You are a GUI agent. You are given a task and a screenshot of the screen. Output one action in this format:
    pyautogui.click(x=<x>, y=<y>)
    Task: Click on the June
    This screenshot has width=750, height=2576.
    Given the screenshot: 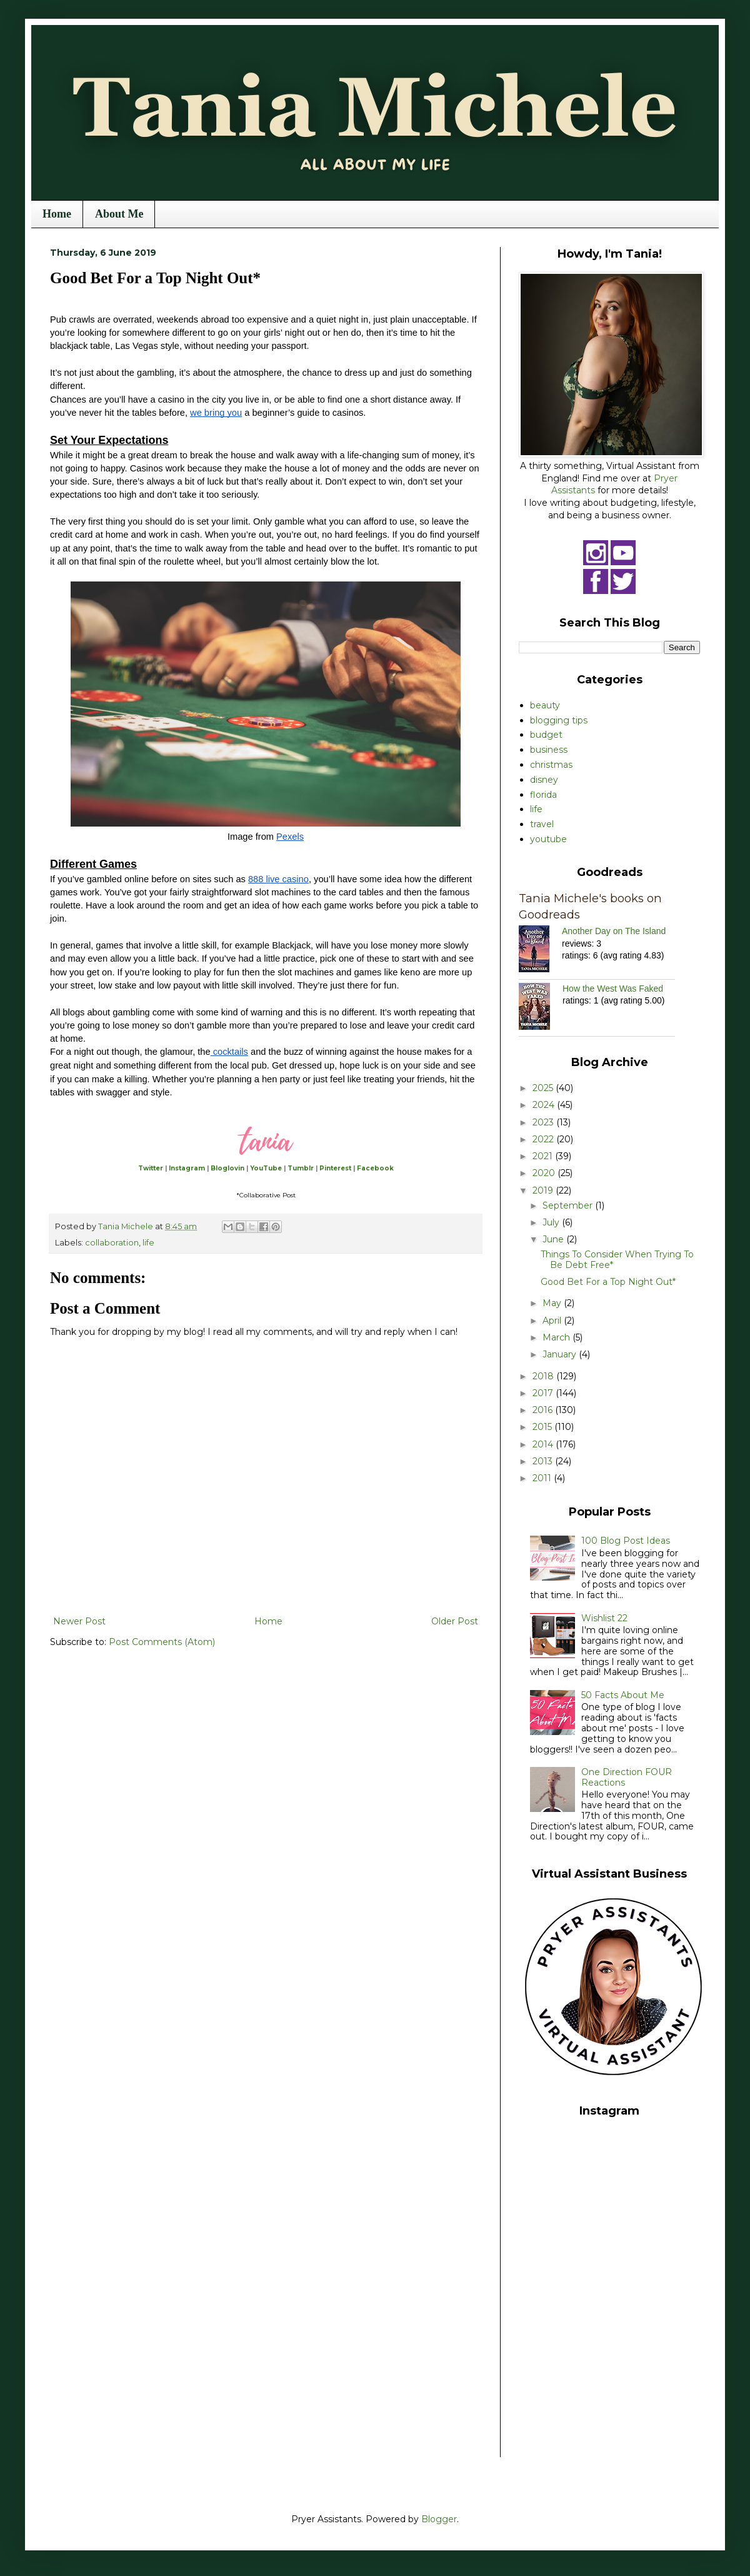 What is the action you would take?
    pyautogui.click(x=554, y=1239)
    